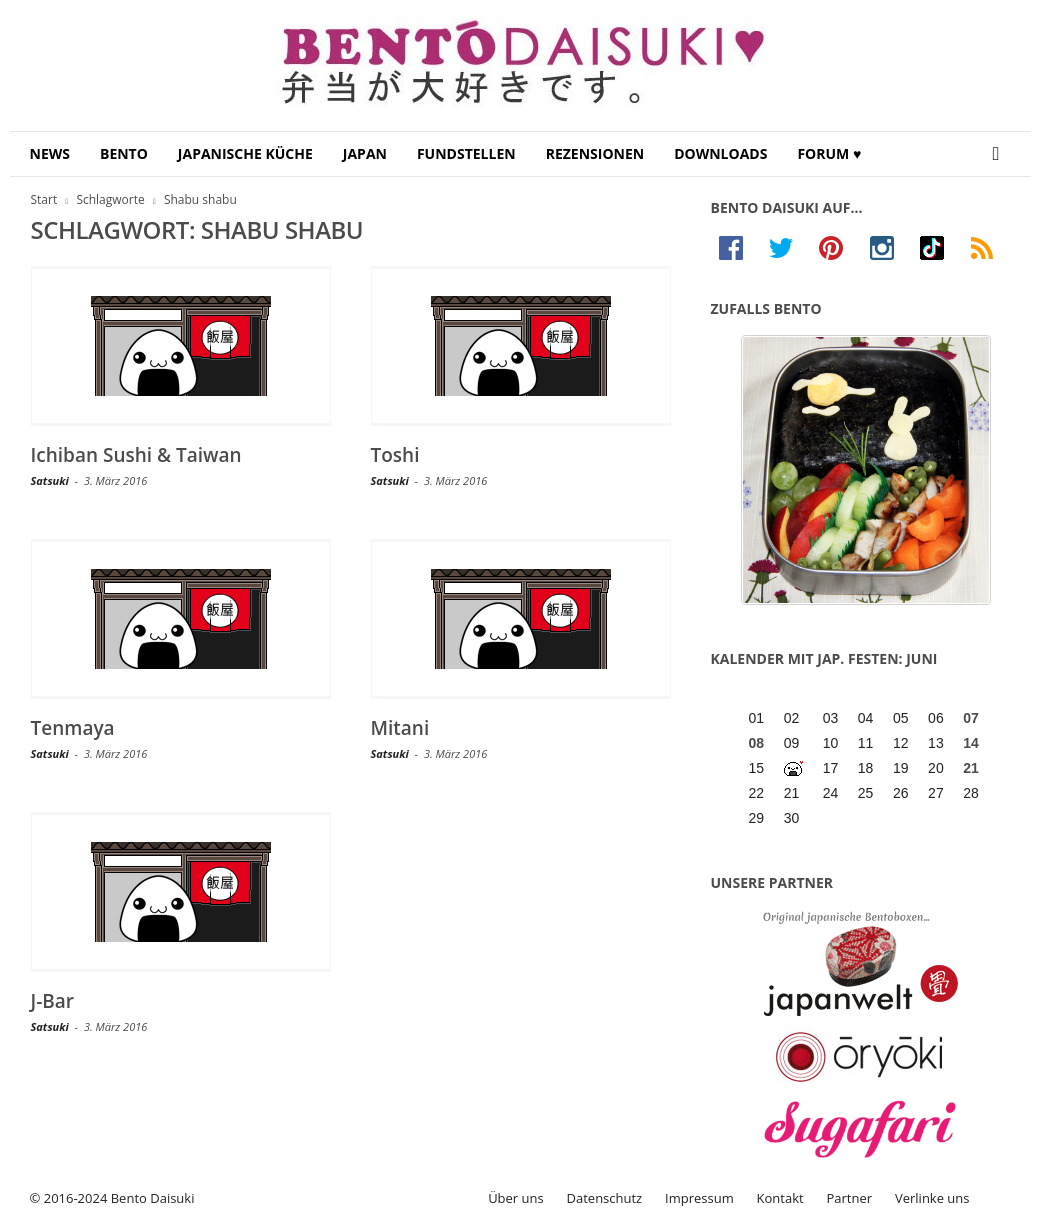 The height and width of the screenshot is (1221, 1040). Describe the element at coordinates (516, 1198) in the screenshot. I see `Über uns` at that location.